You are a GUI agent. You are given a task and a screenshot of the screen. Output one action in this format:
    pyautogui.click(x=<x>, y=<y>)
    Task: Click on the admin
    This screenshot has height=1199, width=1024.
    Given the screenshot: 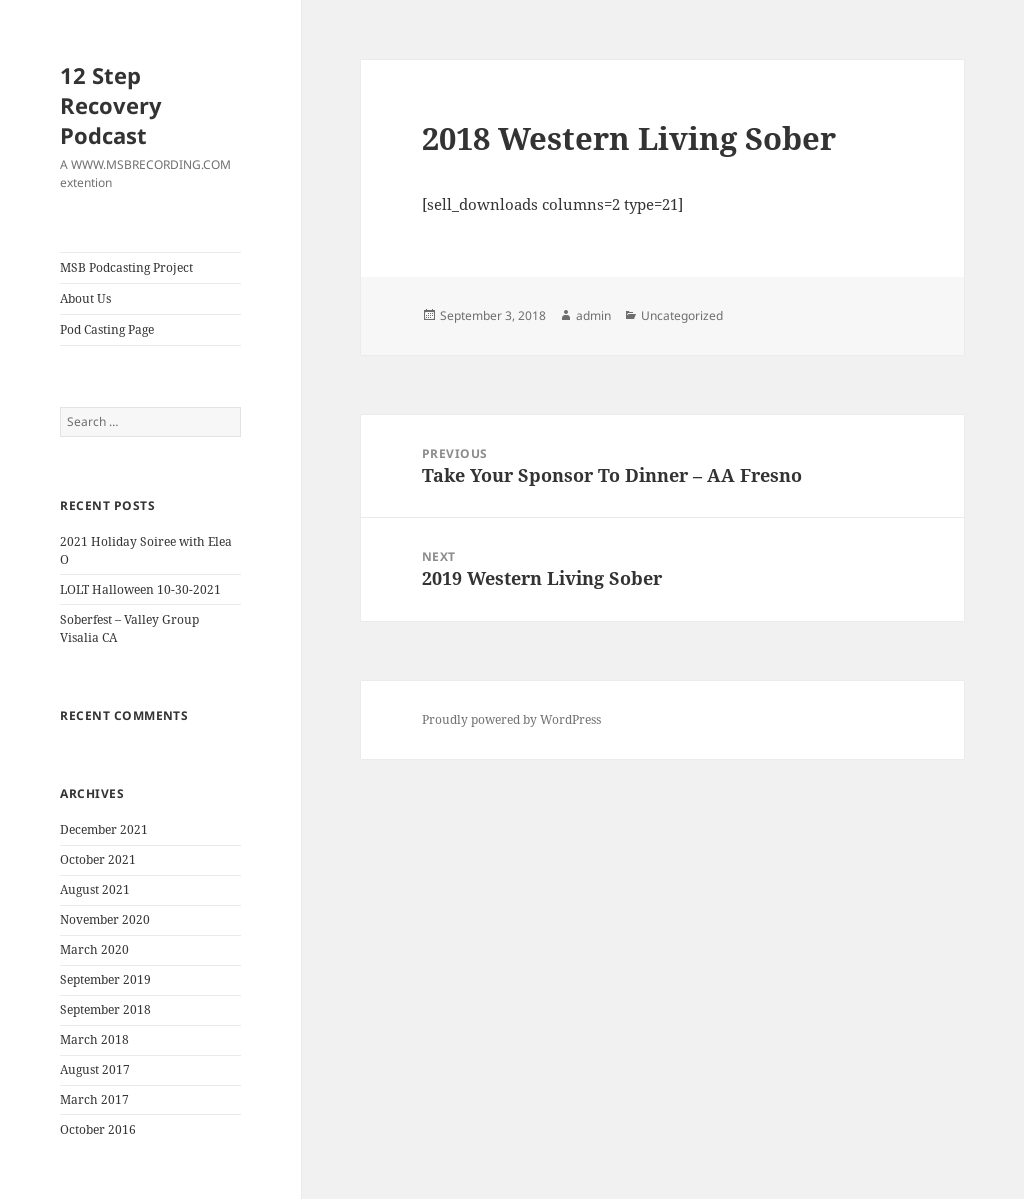 What is the action you would take?
    pyautogui.click(x=593, y=315)
    